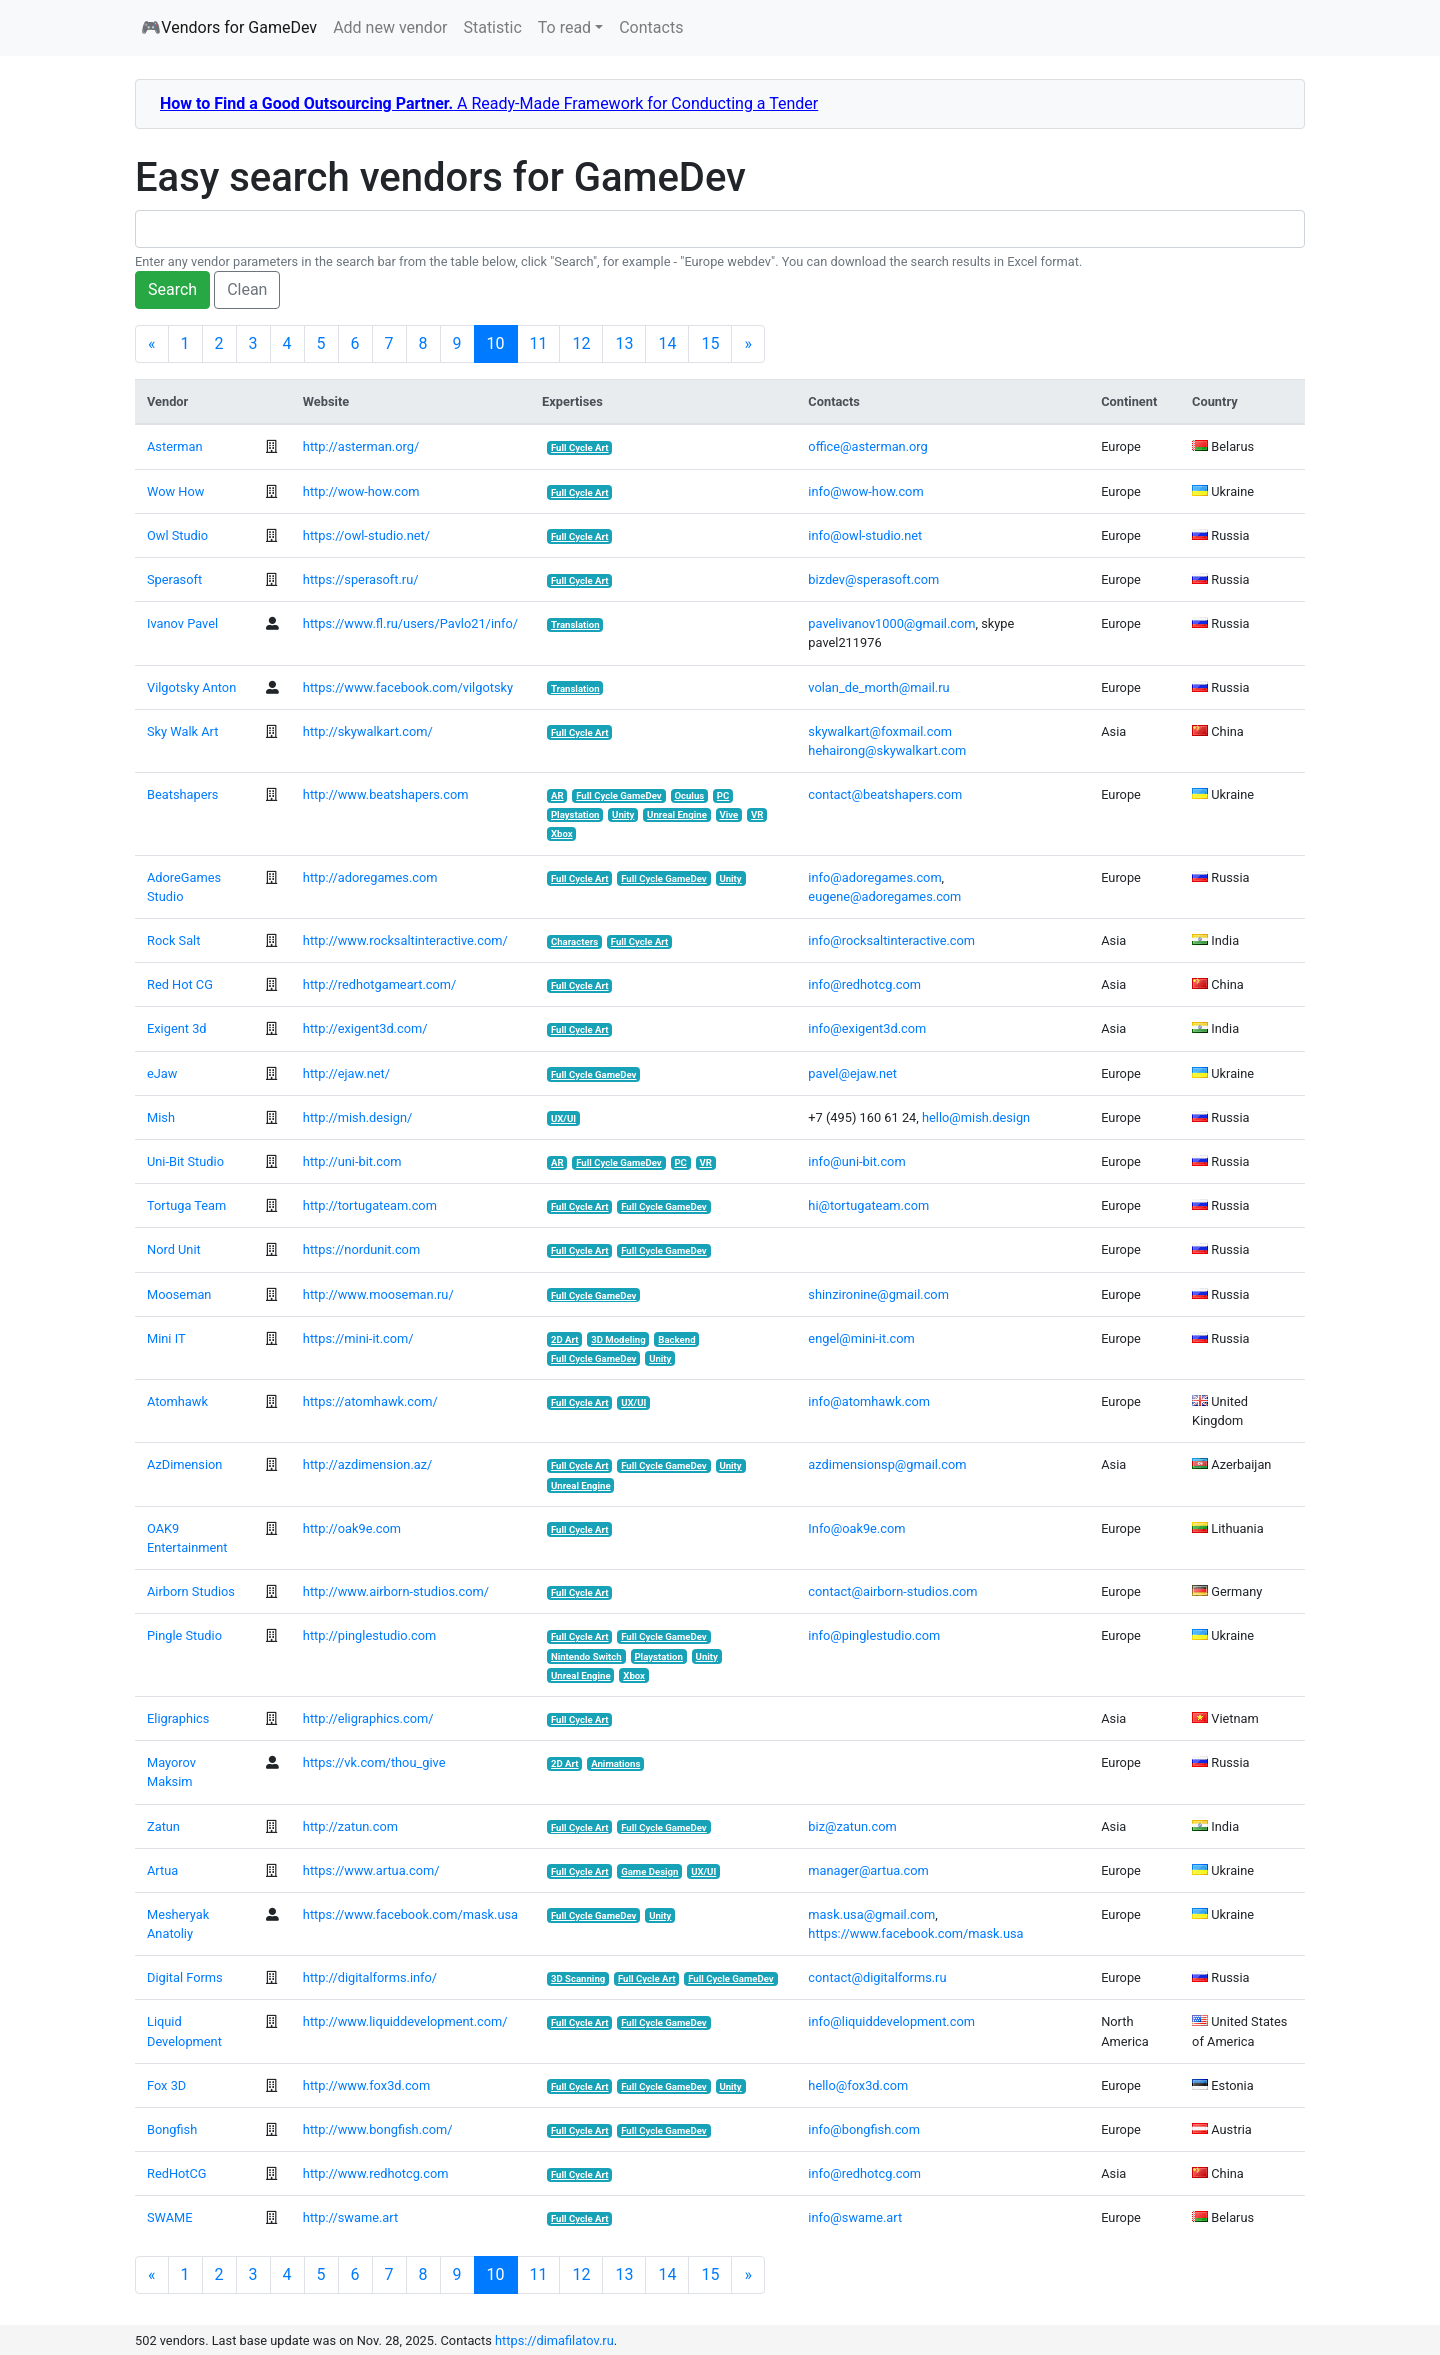  Describe the element at coordinates (357, 1117) in the screenshot. I see `http://mish.design/` at that location.